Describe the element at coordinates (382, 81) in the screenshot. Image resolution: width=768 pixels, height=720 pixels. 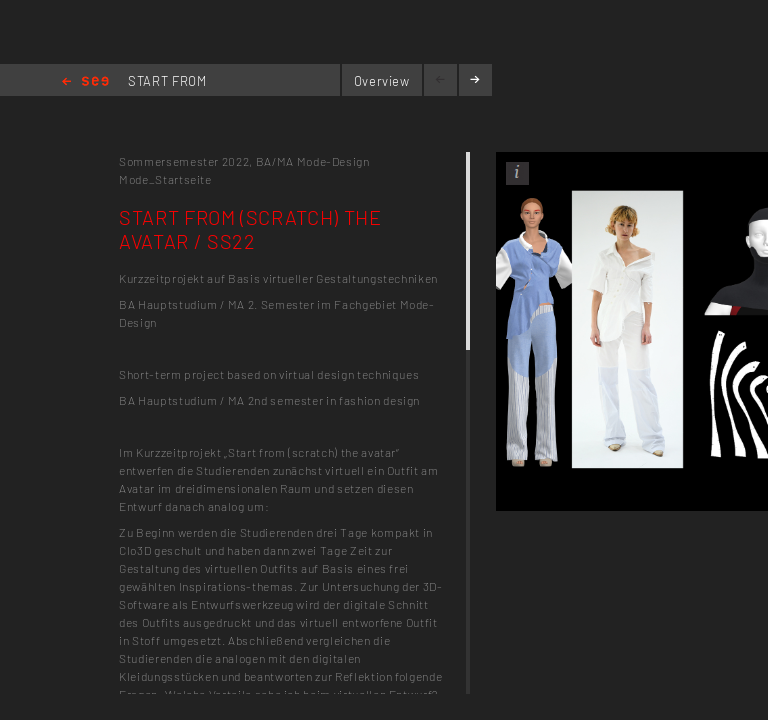
I see `Overview` at that location.